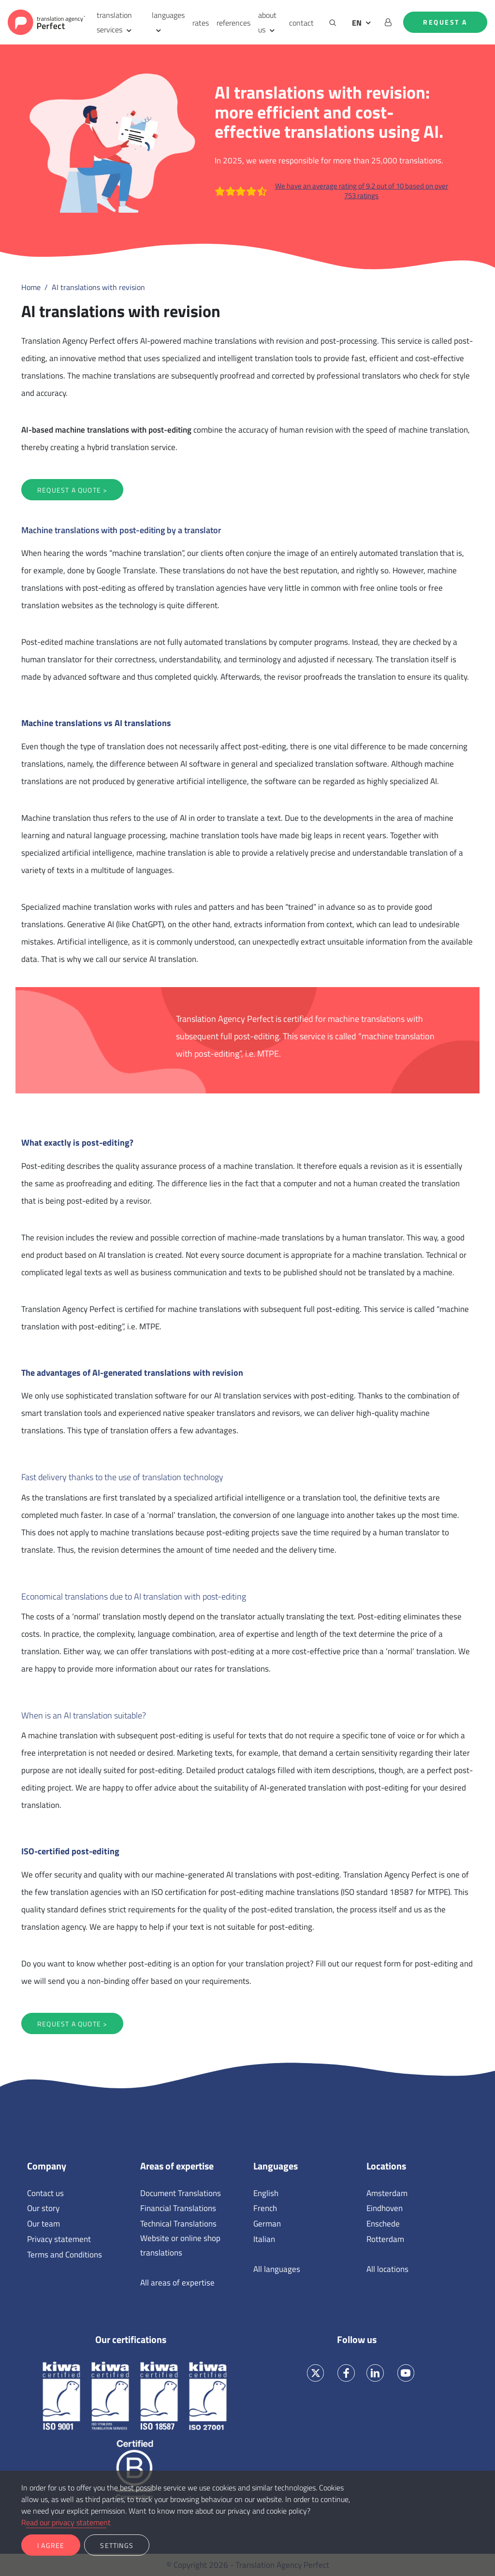 This screenshot has height=2576, width=495. Describe the element at coordinates (46, 2166) in the screenshot. I see `Company` at that location.